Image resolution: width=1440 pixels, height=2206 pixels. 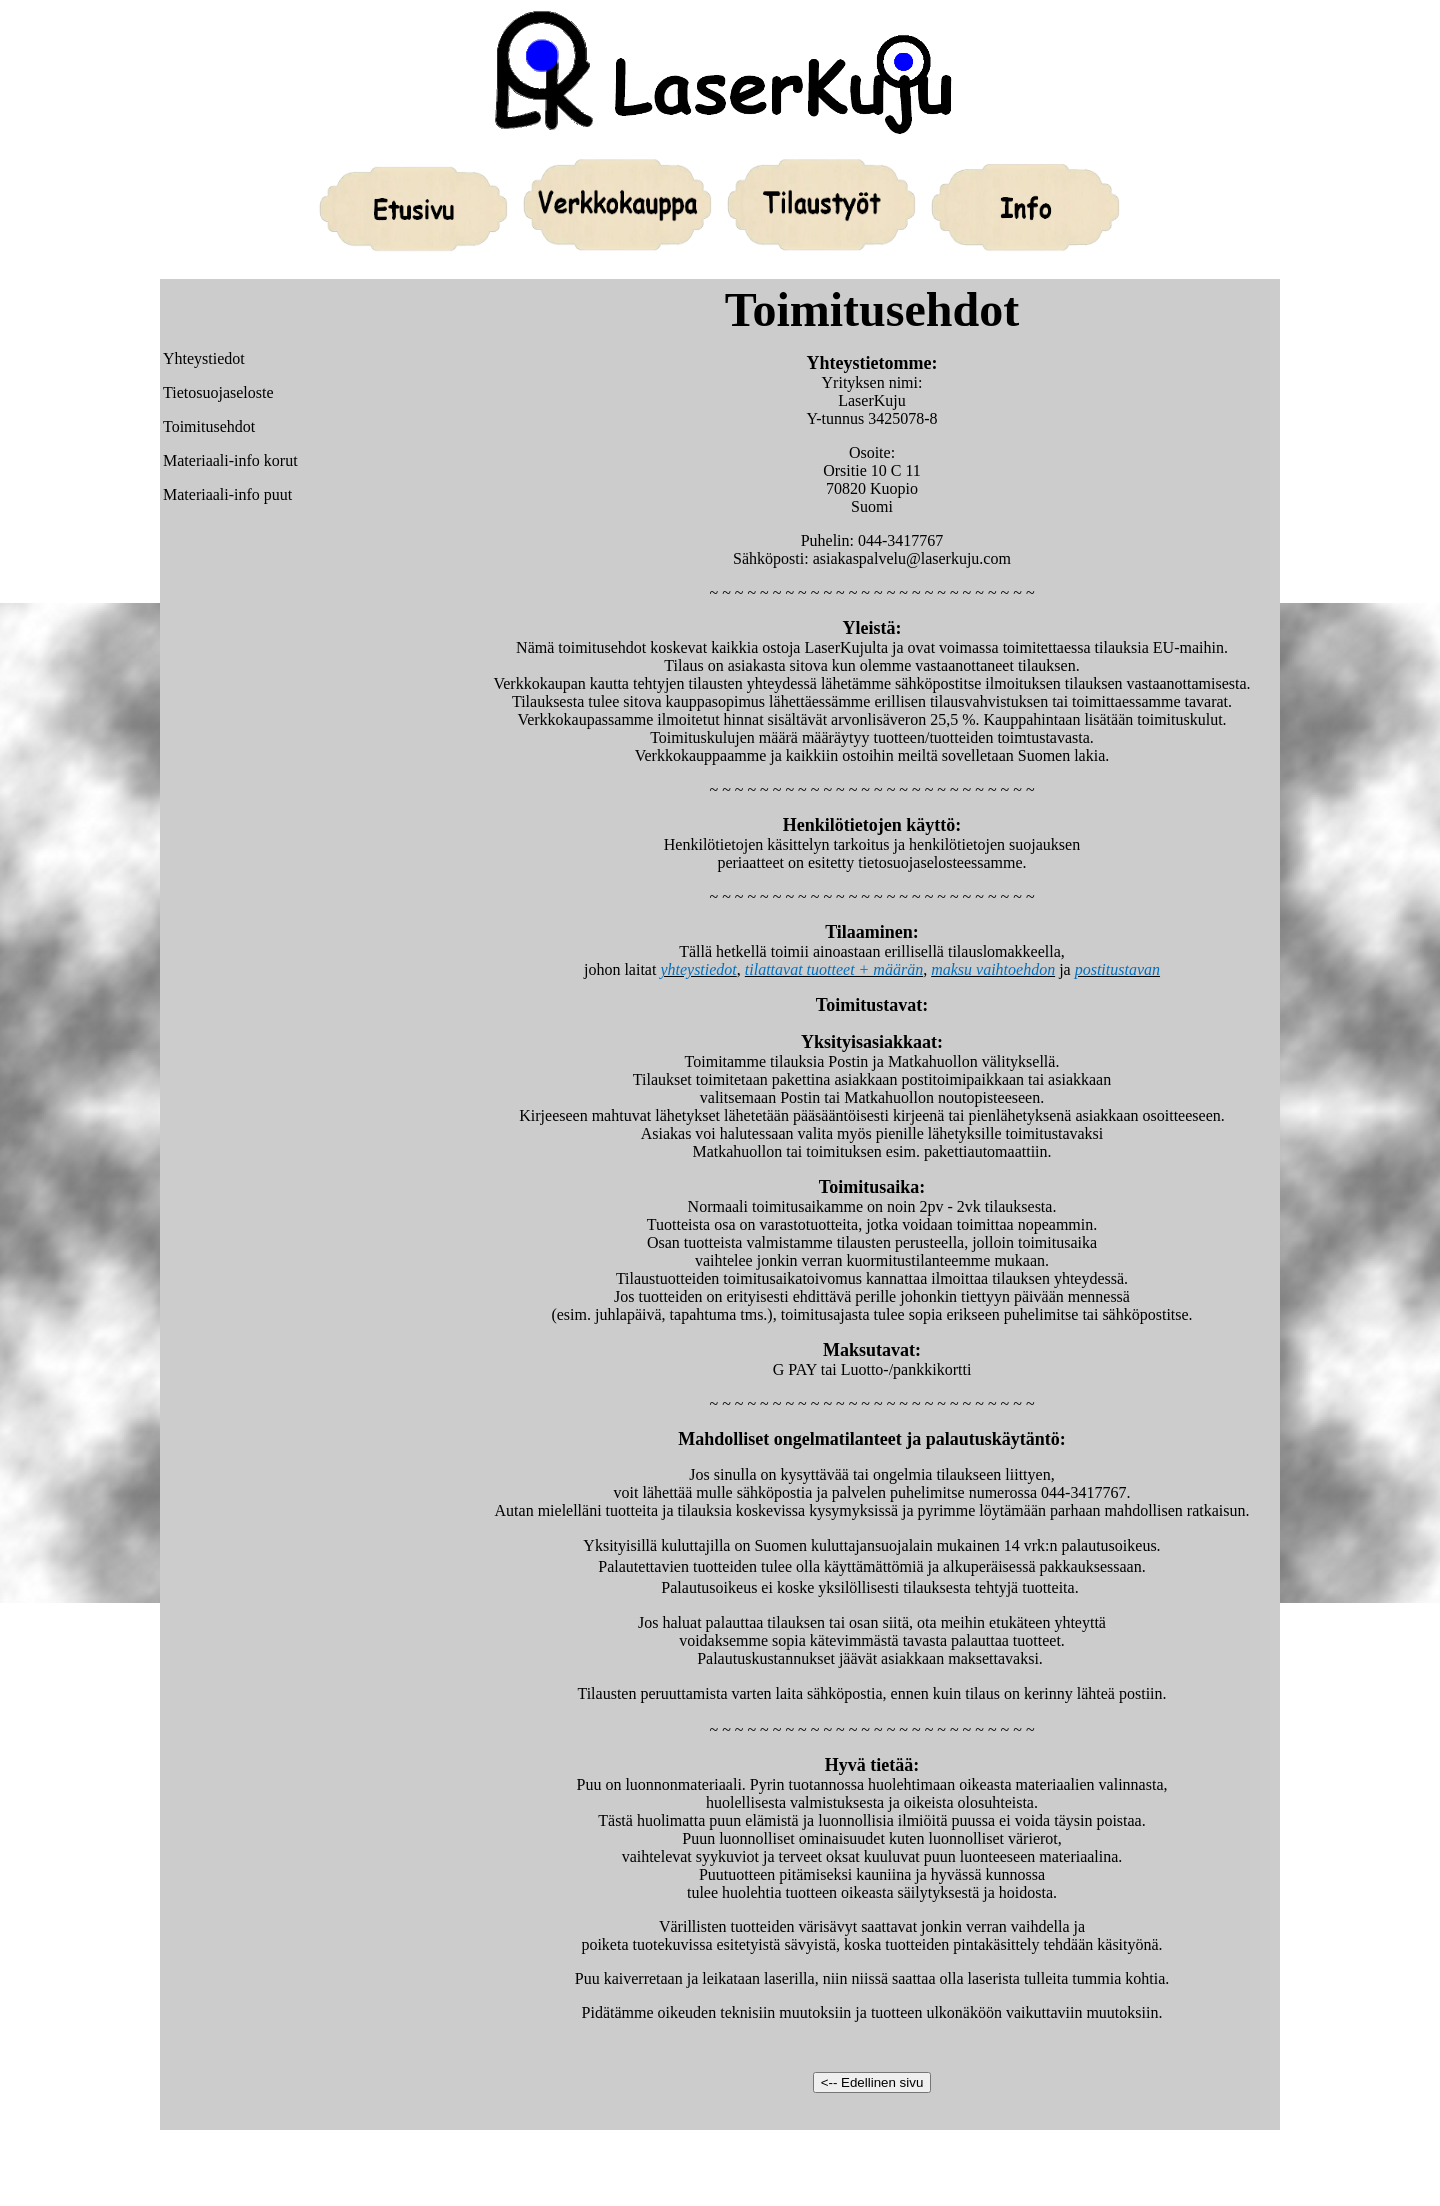 I want to click on Materiaali-info puut, so click(x=227, y=494).